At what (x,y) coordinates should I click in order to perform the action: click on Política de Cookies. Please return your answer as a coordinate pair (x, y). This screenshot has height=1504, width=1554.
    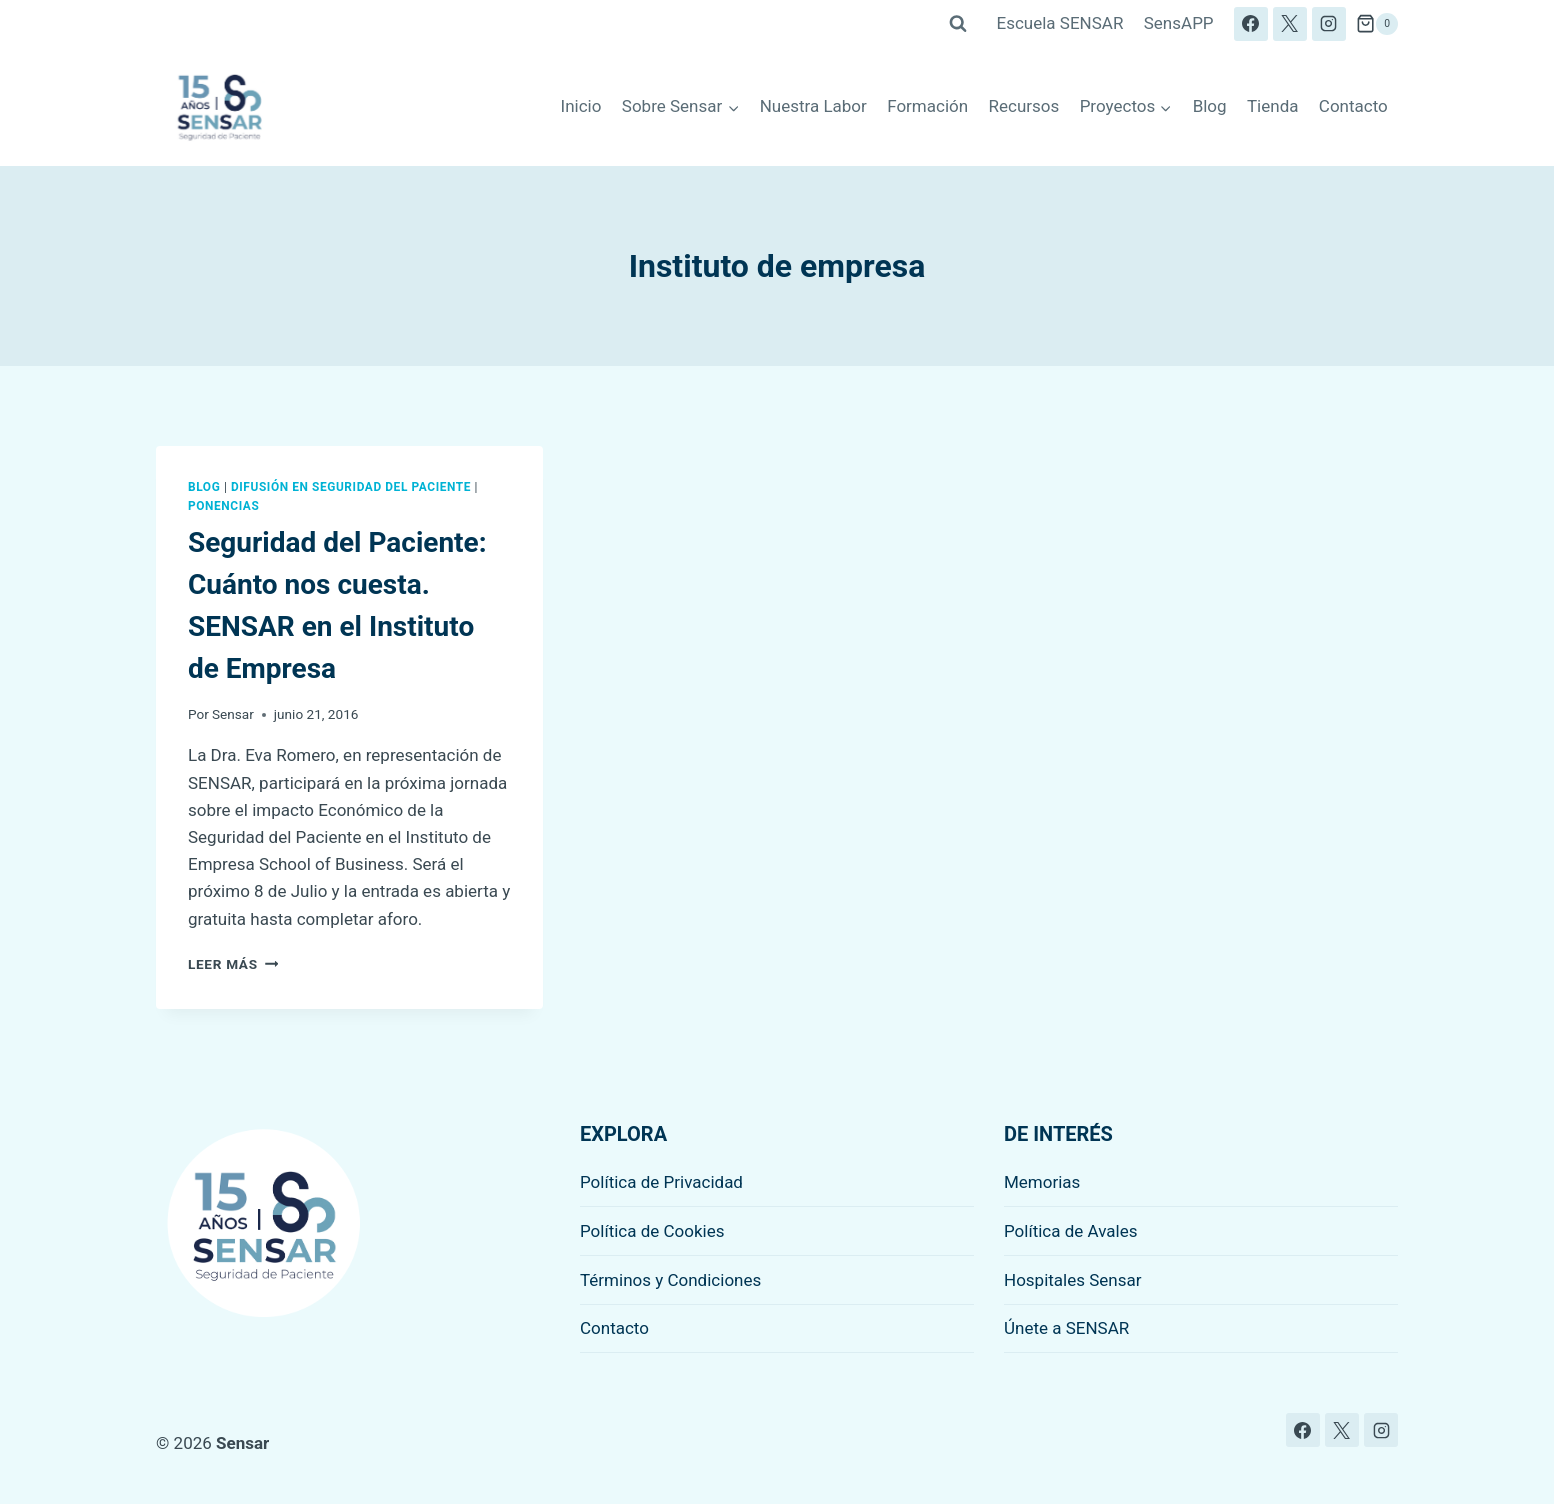
    Looking at the image, I should click on (652, 1231).